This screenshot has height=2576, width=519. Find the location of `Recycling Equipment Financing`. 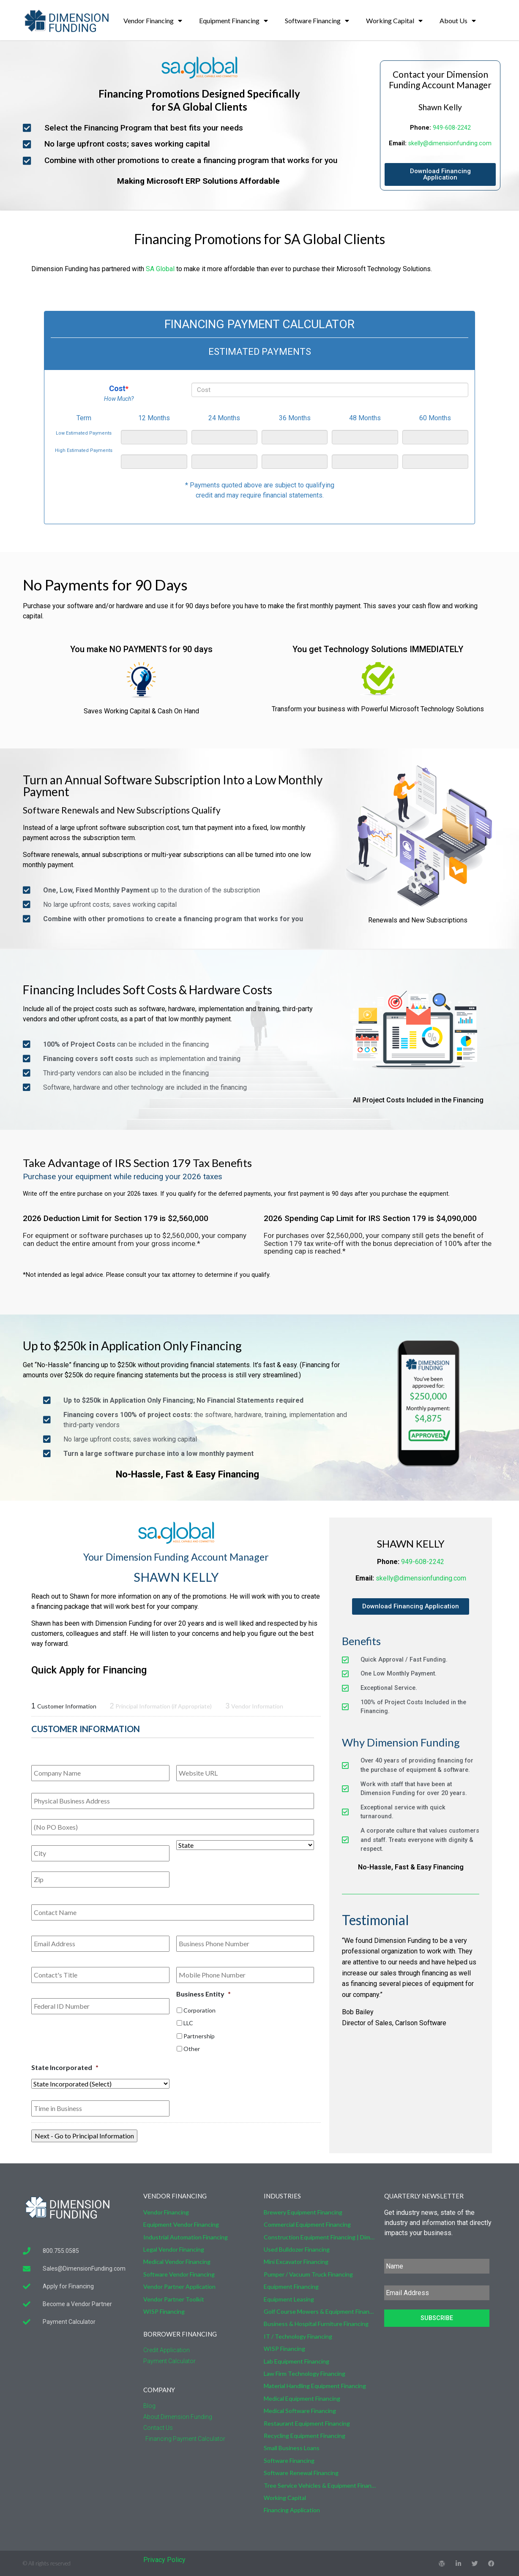

Recycling Equipment Financing is located at coordinates (304, 2435).